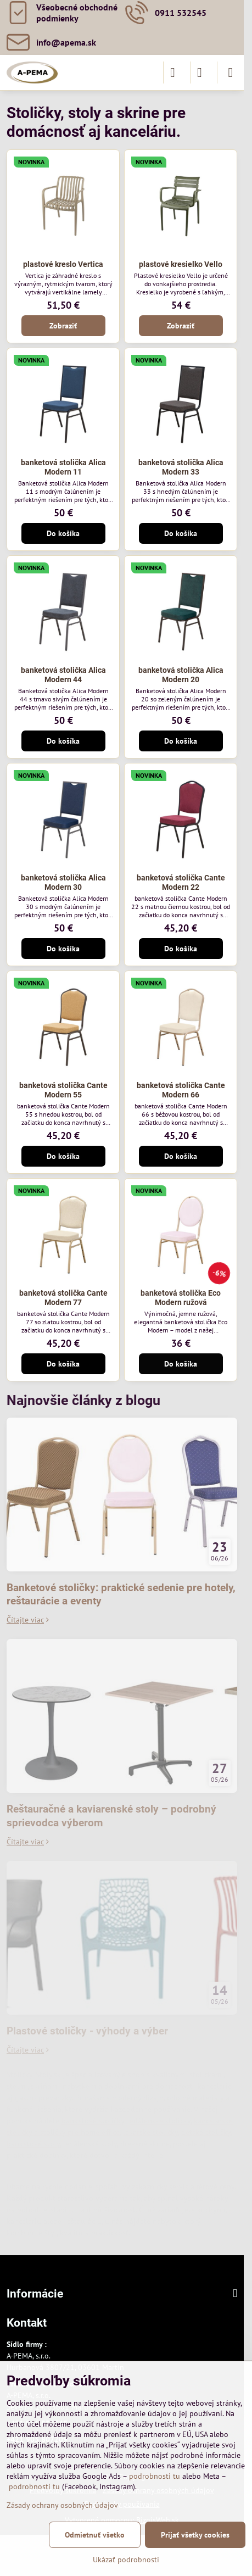  What do you see at coordinates (180, 264) in the screenshot?
I see `plastové kresielko Vello` at bounding box center [180, 264].